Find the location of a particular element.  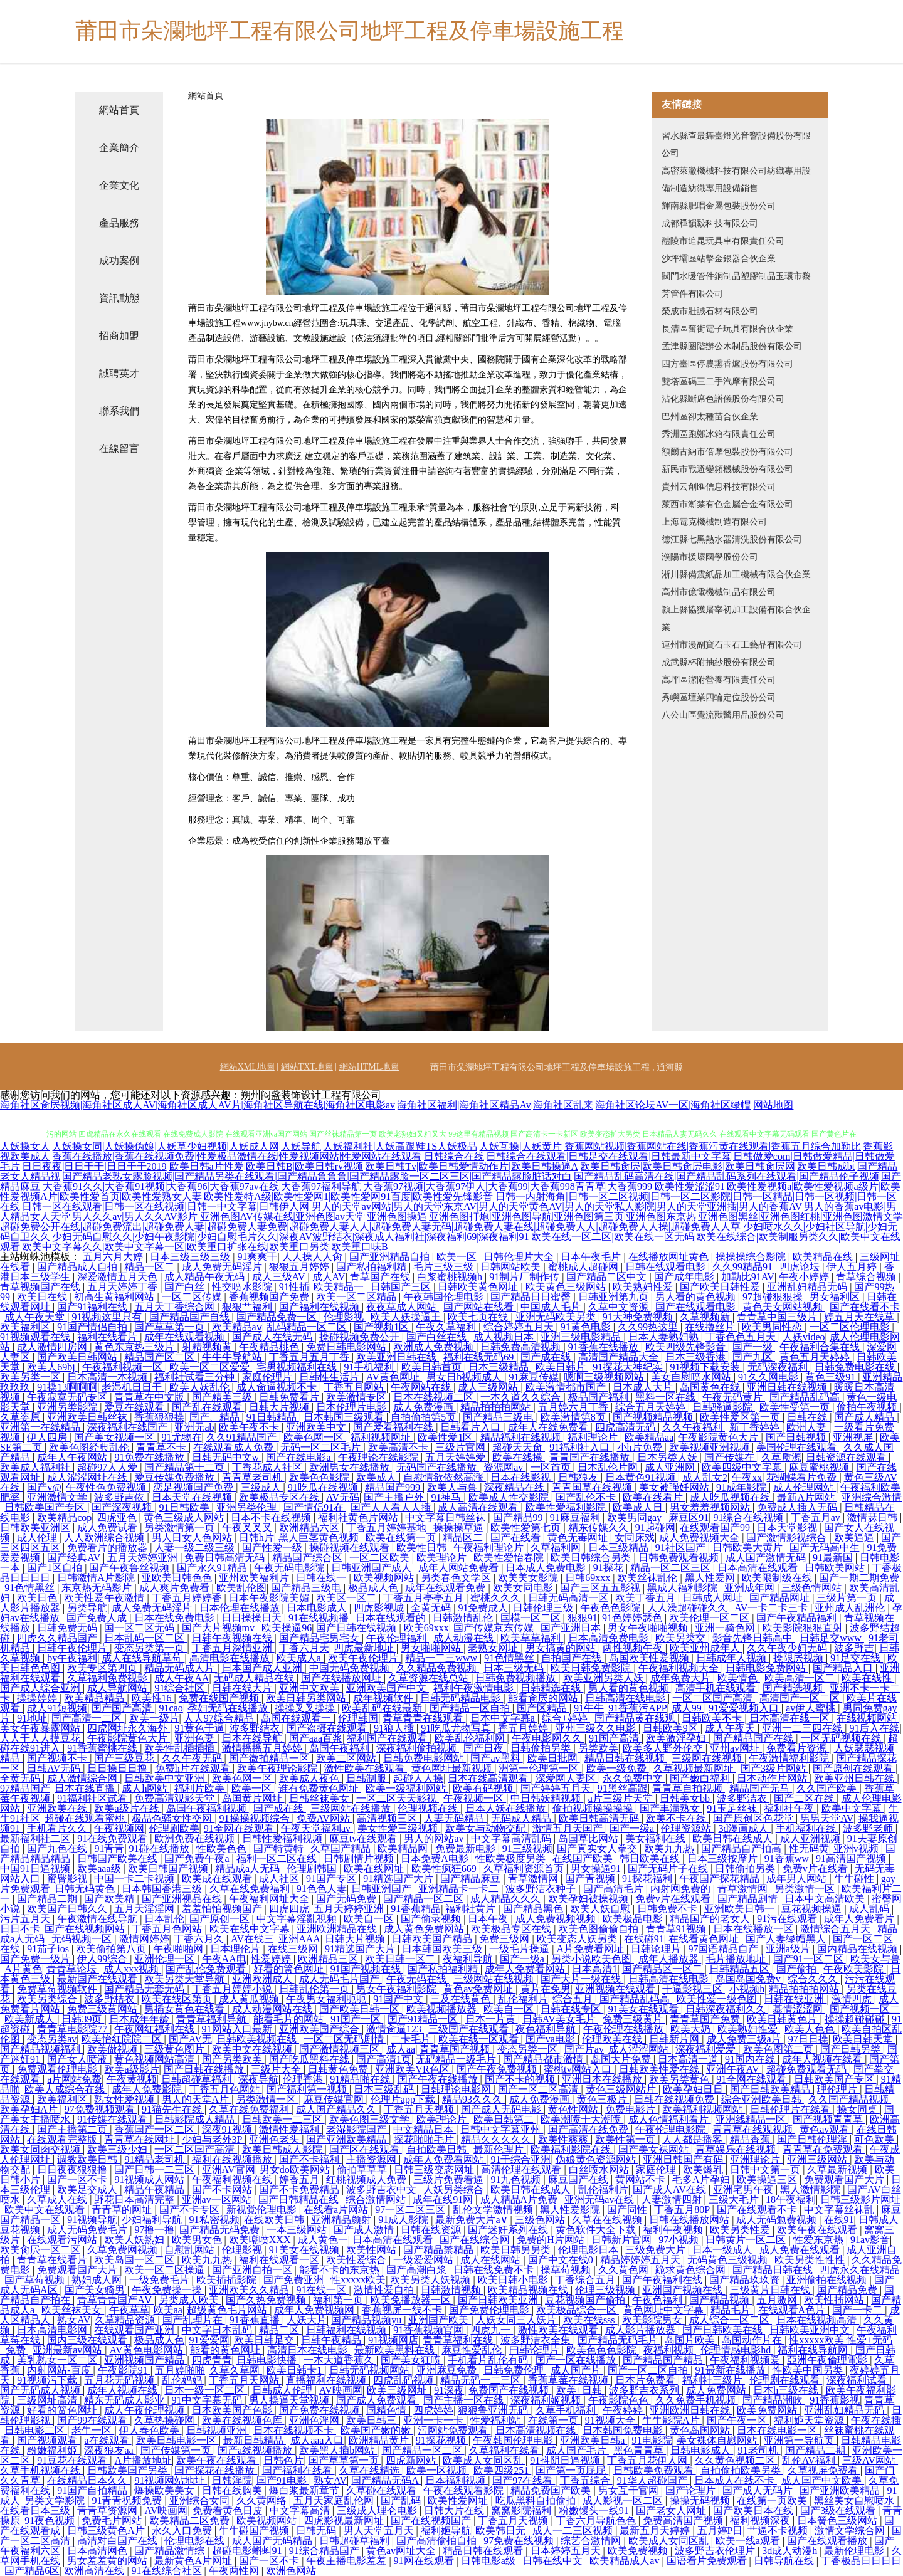

伦理资源站 is located at coordinates (687, 1828).